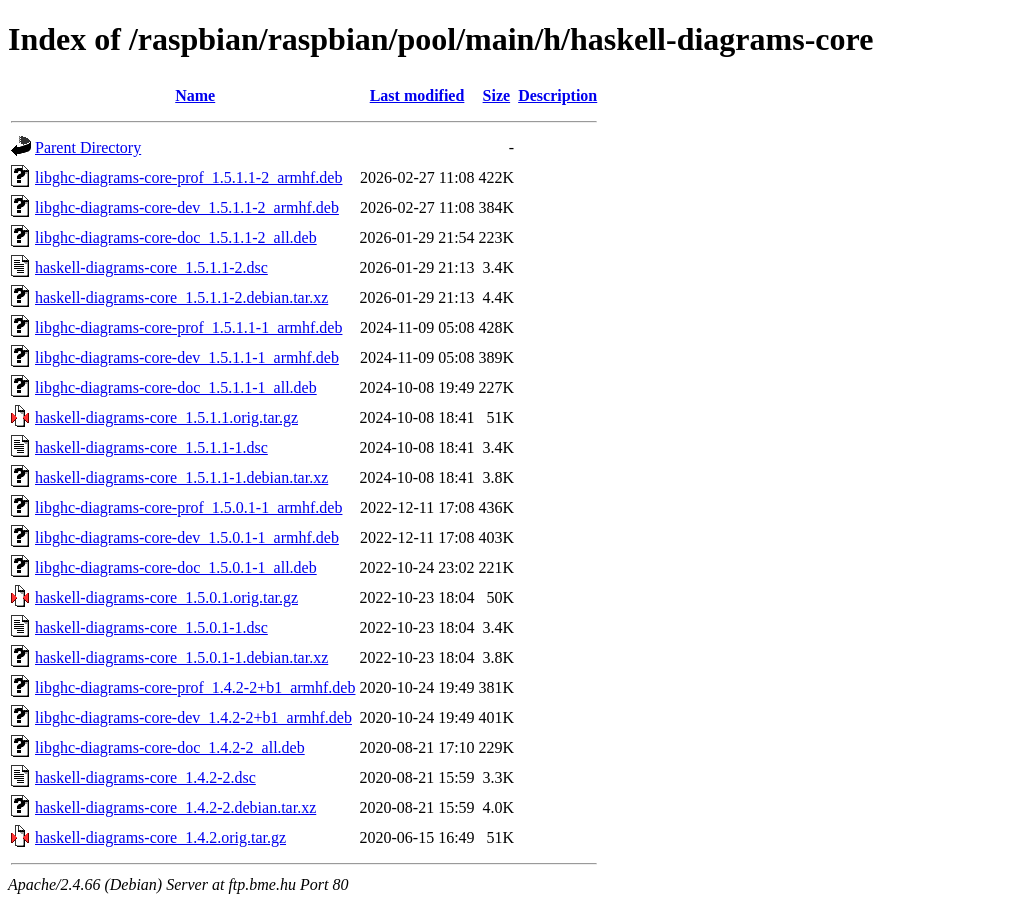 Image resolution: width=1024 pixels, height=902 pixels. What do you see at coordinates (176, 237) in the screenshot?
I see `libghc-diagrams-core-doc_1.5.1.1-2_all.deb` at bounding box center [176, 237].